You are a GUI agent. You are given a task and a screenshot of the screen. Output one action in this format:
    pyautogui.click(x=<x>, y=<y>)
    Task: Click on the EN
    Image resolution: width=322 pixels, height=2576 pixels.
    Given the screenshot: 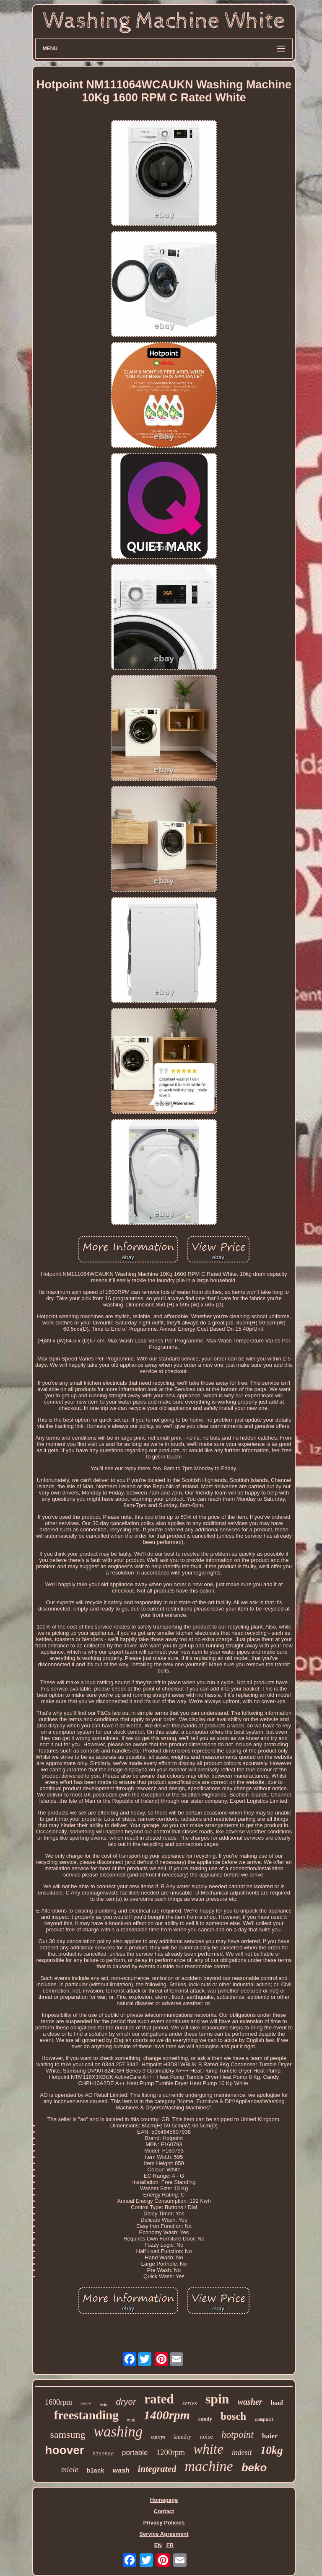 What is the action you would take?
    pyautogui.click(x=158, y=2545)
    